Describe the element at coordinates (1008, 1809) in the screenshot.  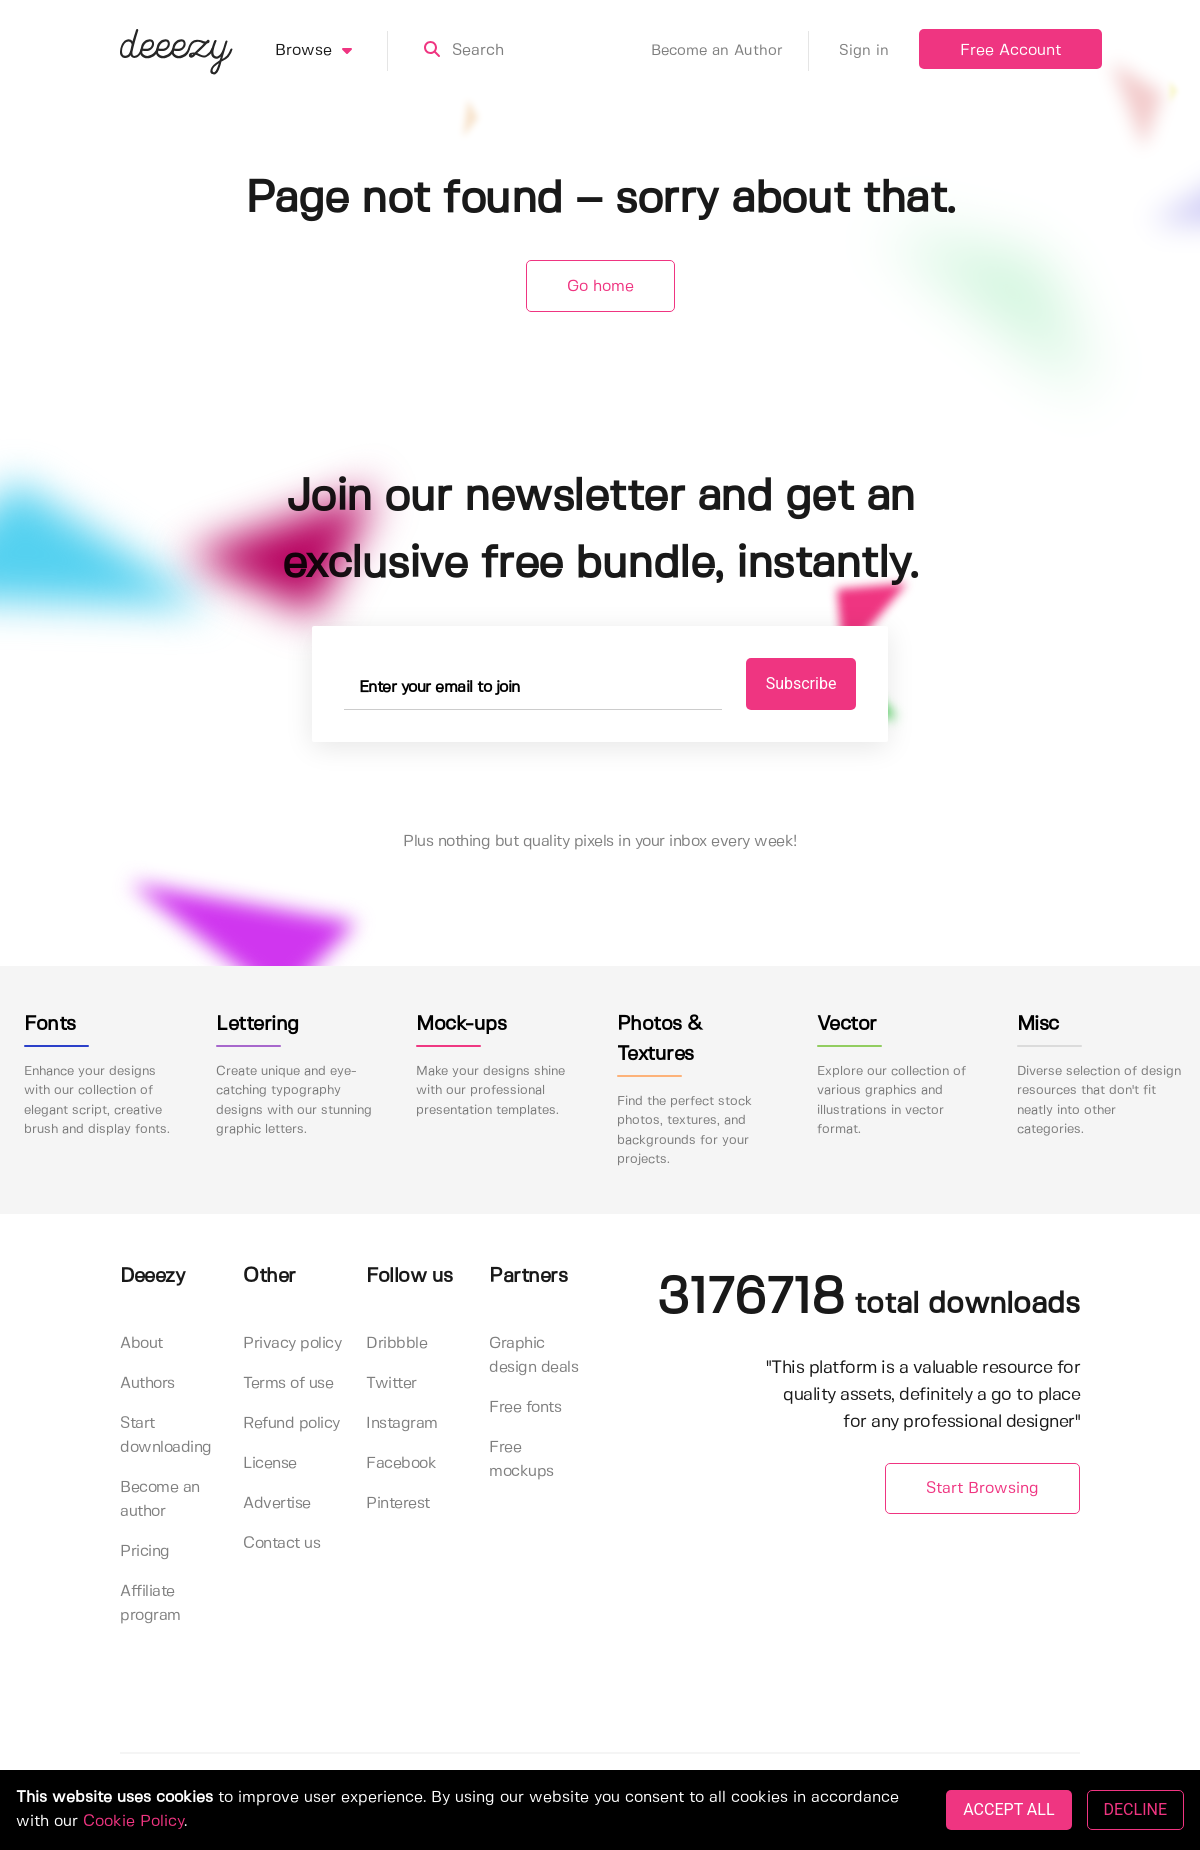
I see `ACCEPT ALL` at that location.